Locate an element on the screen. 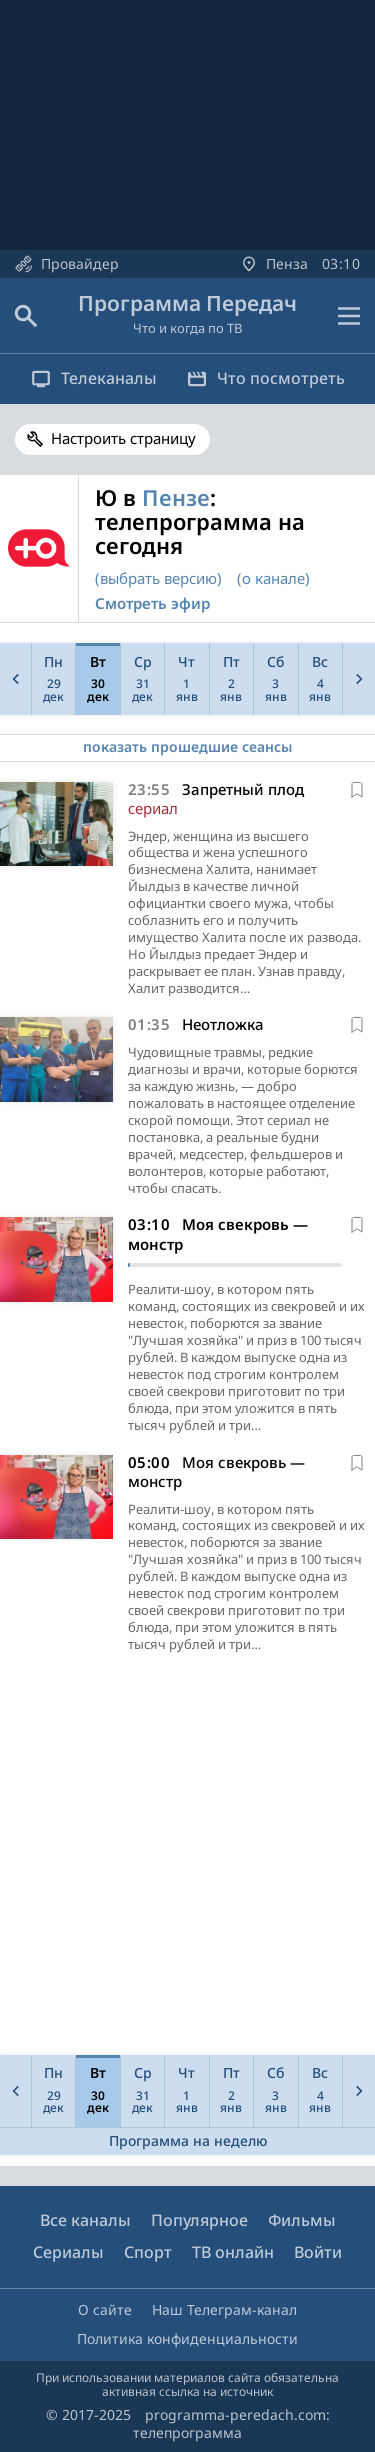 The width and height of the screenshot is (375, 2452). Смотреть эфир is located at coordinates (152, 603).